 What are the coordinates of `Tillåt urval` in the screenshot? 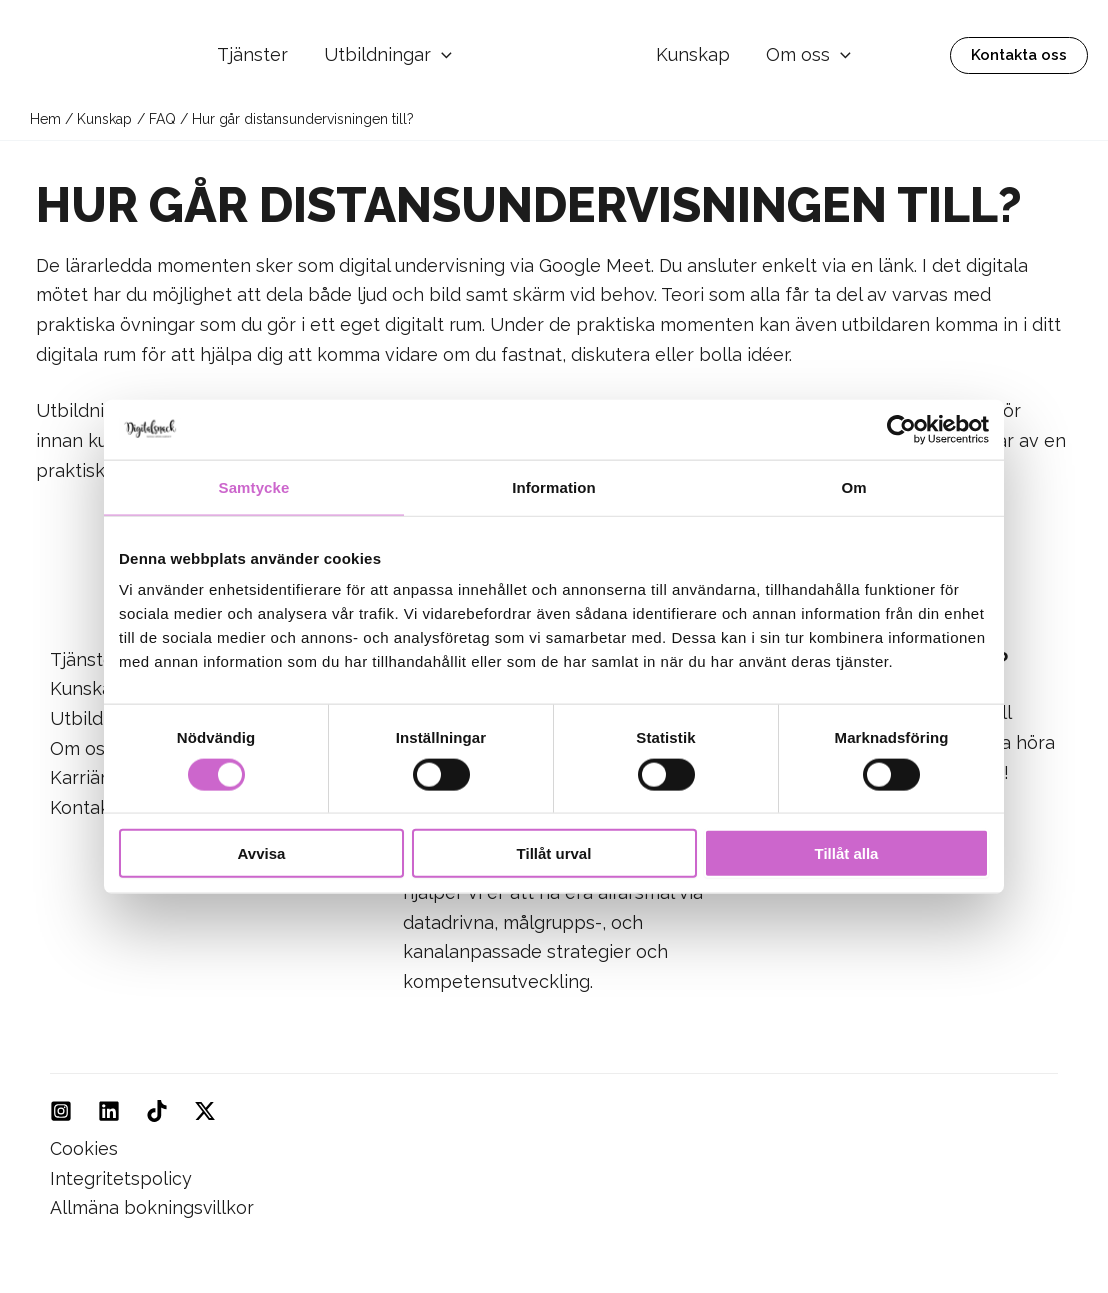 It's located at (554, 853).